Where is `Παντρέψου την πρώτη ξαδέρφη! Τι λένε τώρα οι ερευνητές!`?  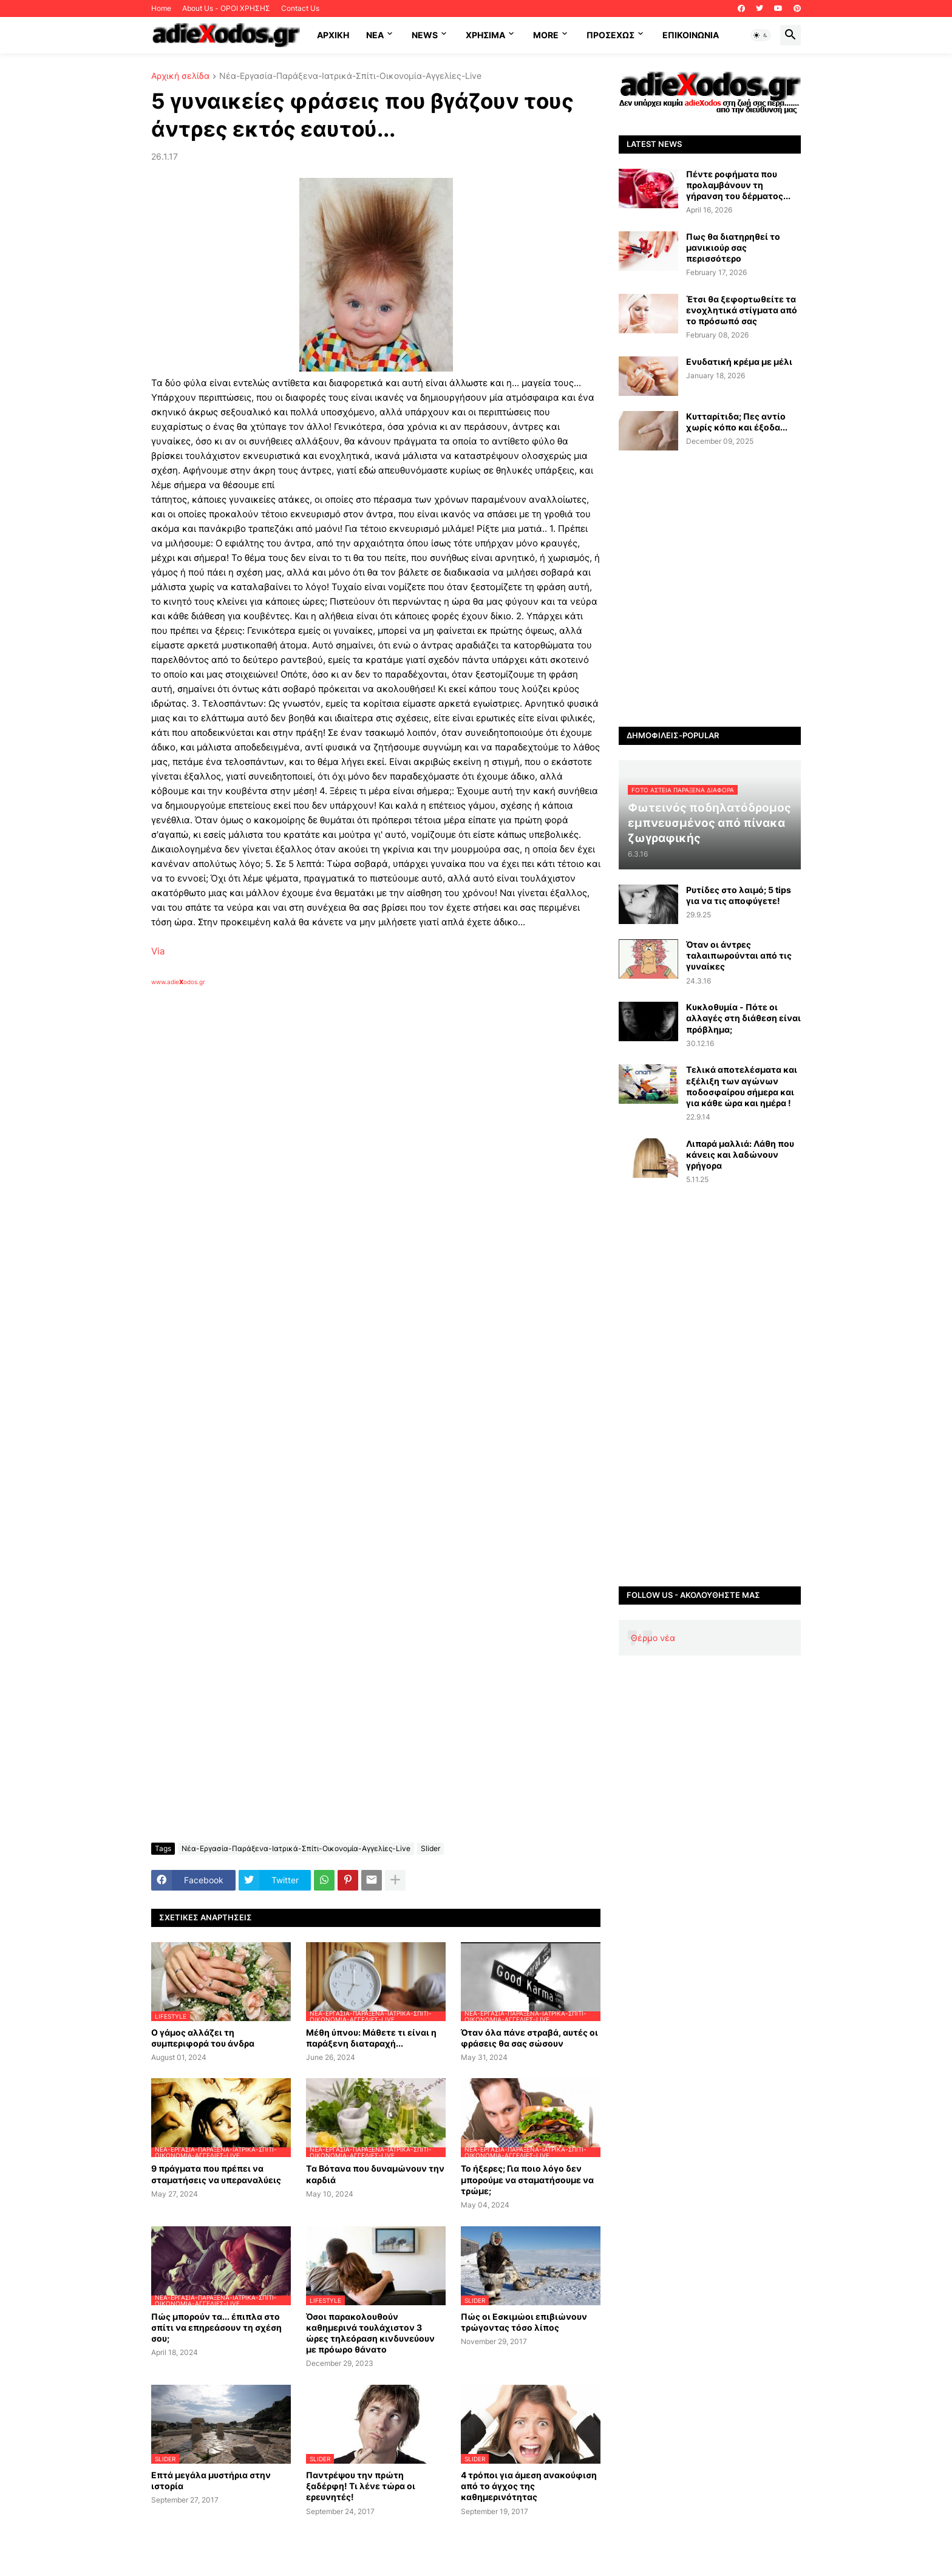
Παντρέψου την πρώτη ξαδέρφη! Τι λένε τώρα οι ερευνητές! is located at coordinates (360, 2486).